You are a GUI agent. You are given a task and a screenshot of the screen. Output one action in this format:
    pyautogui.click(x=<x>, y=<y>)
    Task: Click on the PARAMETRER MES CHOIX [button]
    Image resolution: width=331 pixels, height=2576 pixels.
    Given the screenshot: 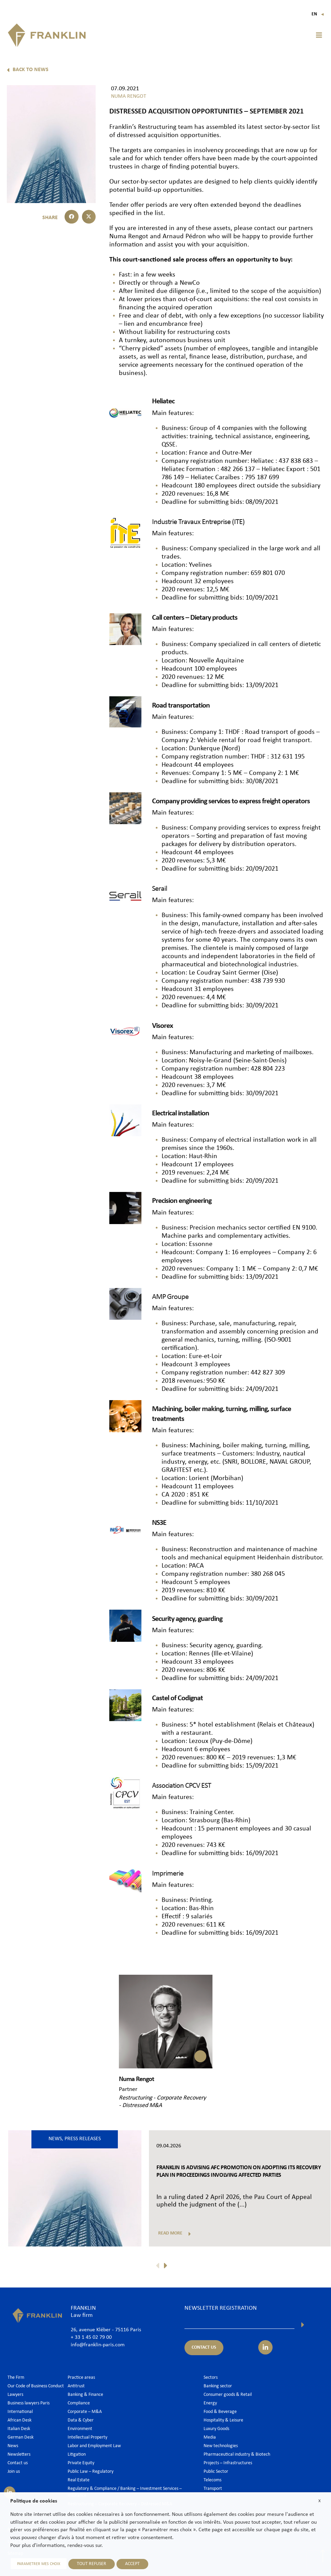 What is the action you would take?
    pyautogui.click(x=38, y=2564)
    